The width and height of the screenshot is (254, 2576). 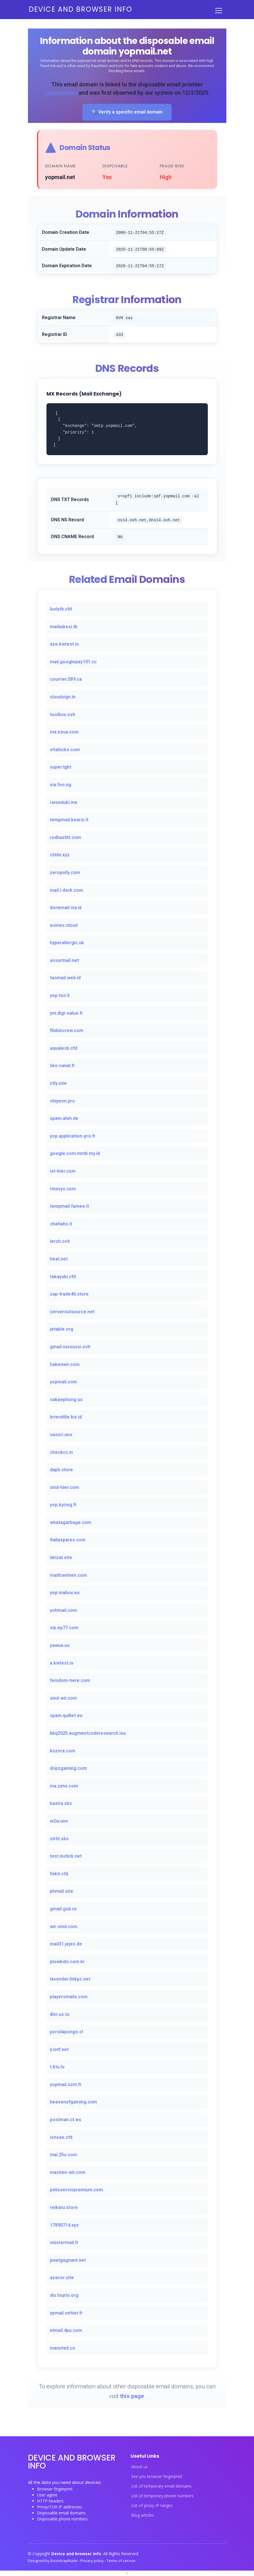 What do you see at coordinates (63, 2154) in the screenshot?
I see `mai.25u.com` at bounding box center [63, 2154].